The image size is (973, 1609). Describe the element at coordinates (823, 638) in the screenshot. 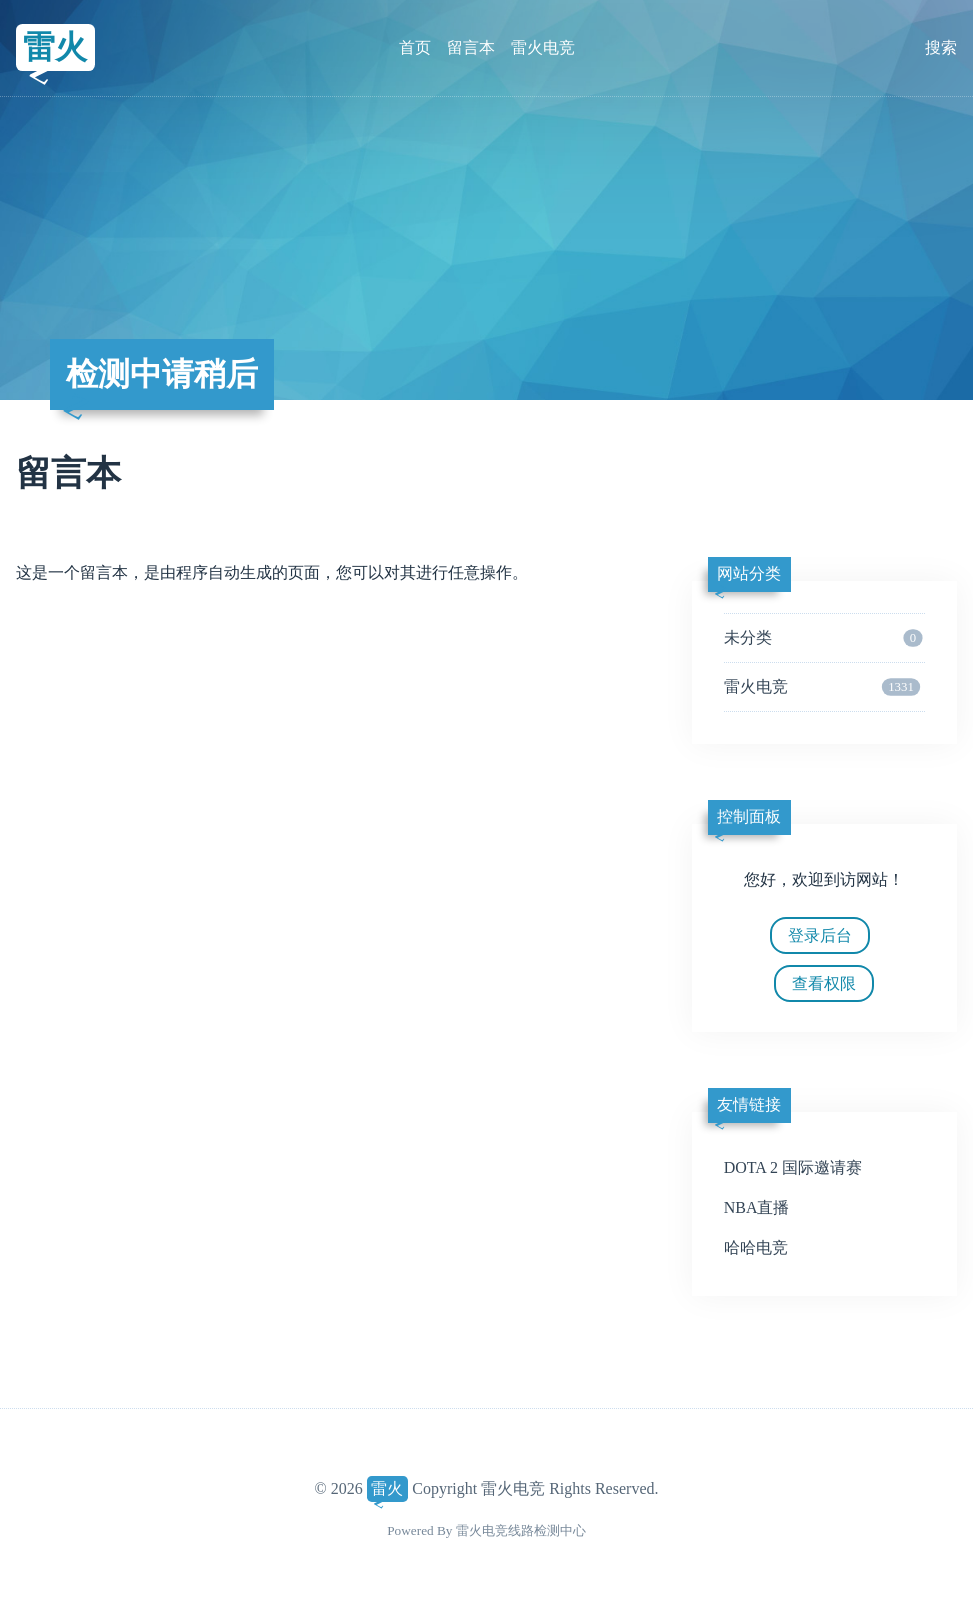

I see `未分类` at that location.